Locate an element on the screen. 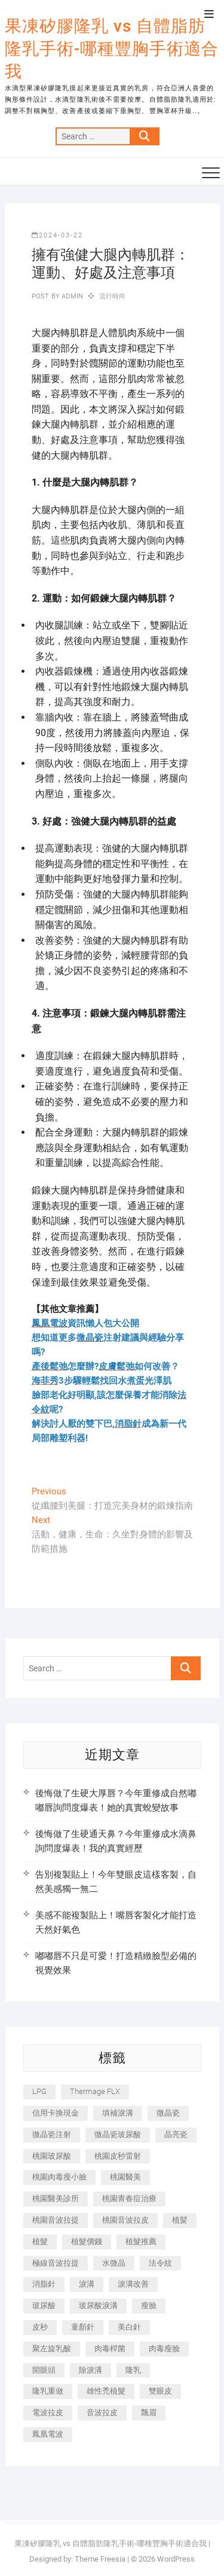  開眼頭 [開眼頭 (255 個項目)] is located at coordinates (44, 2370).